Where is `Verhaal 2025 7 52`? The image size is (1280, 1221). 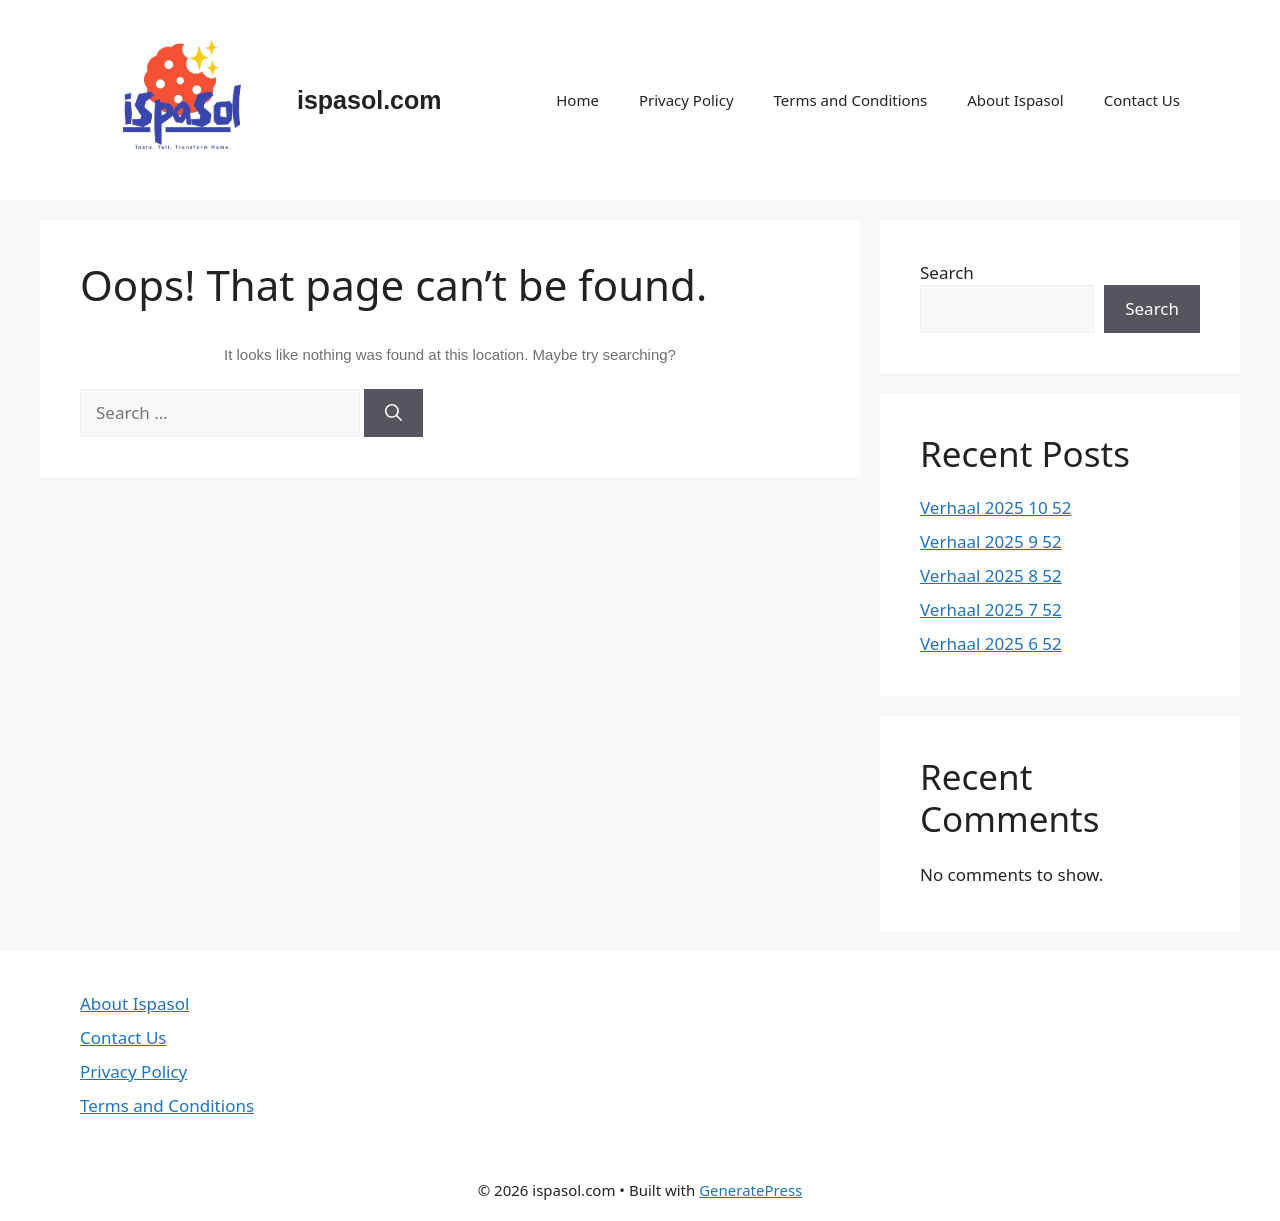
Verhaal 2025 7 52 is located at coordinates (991, 609).